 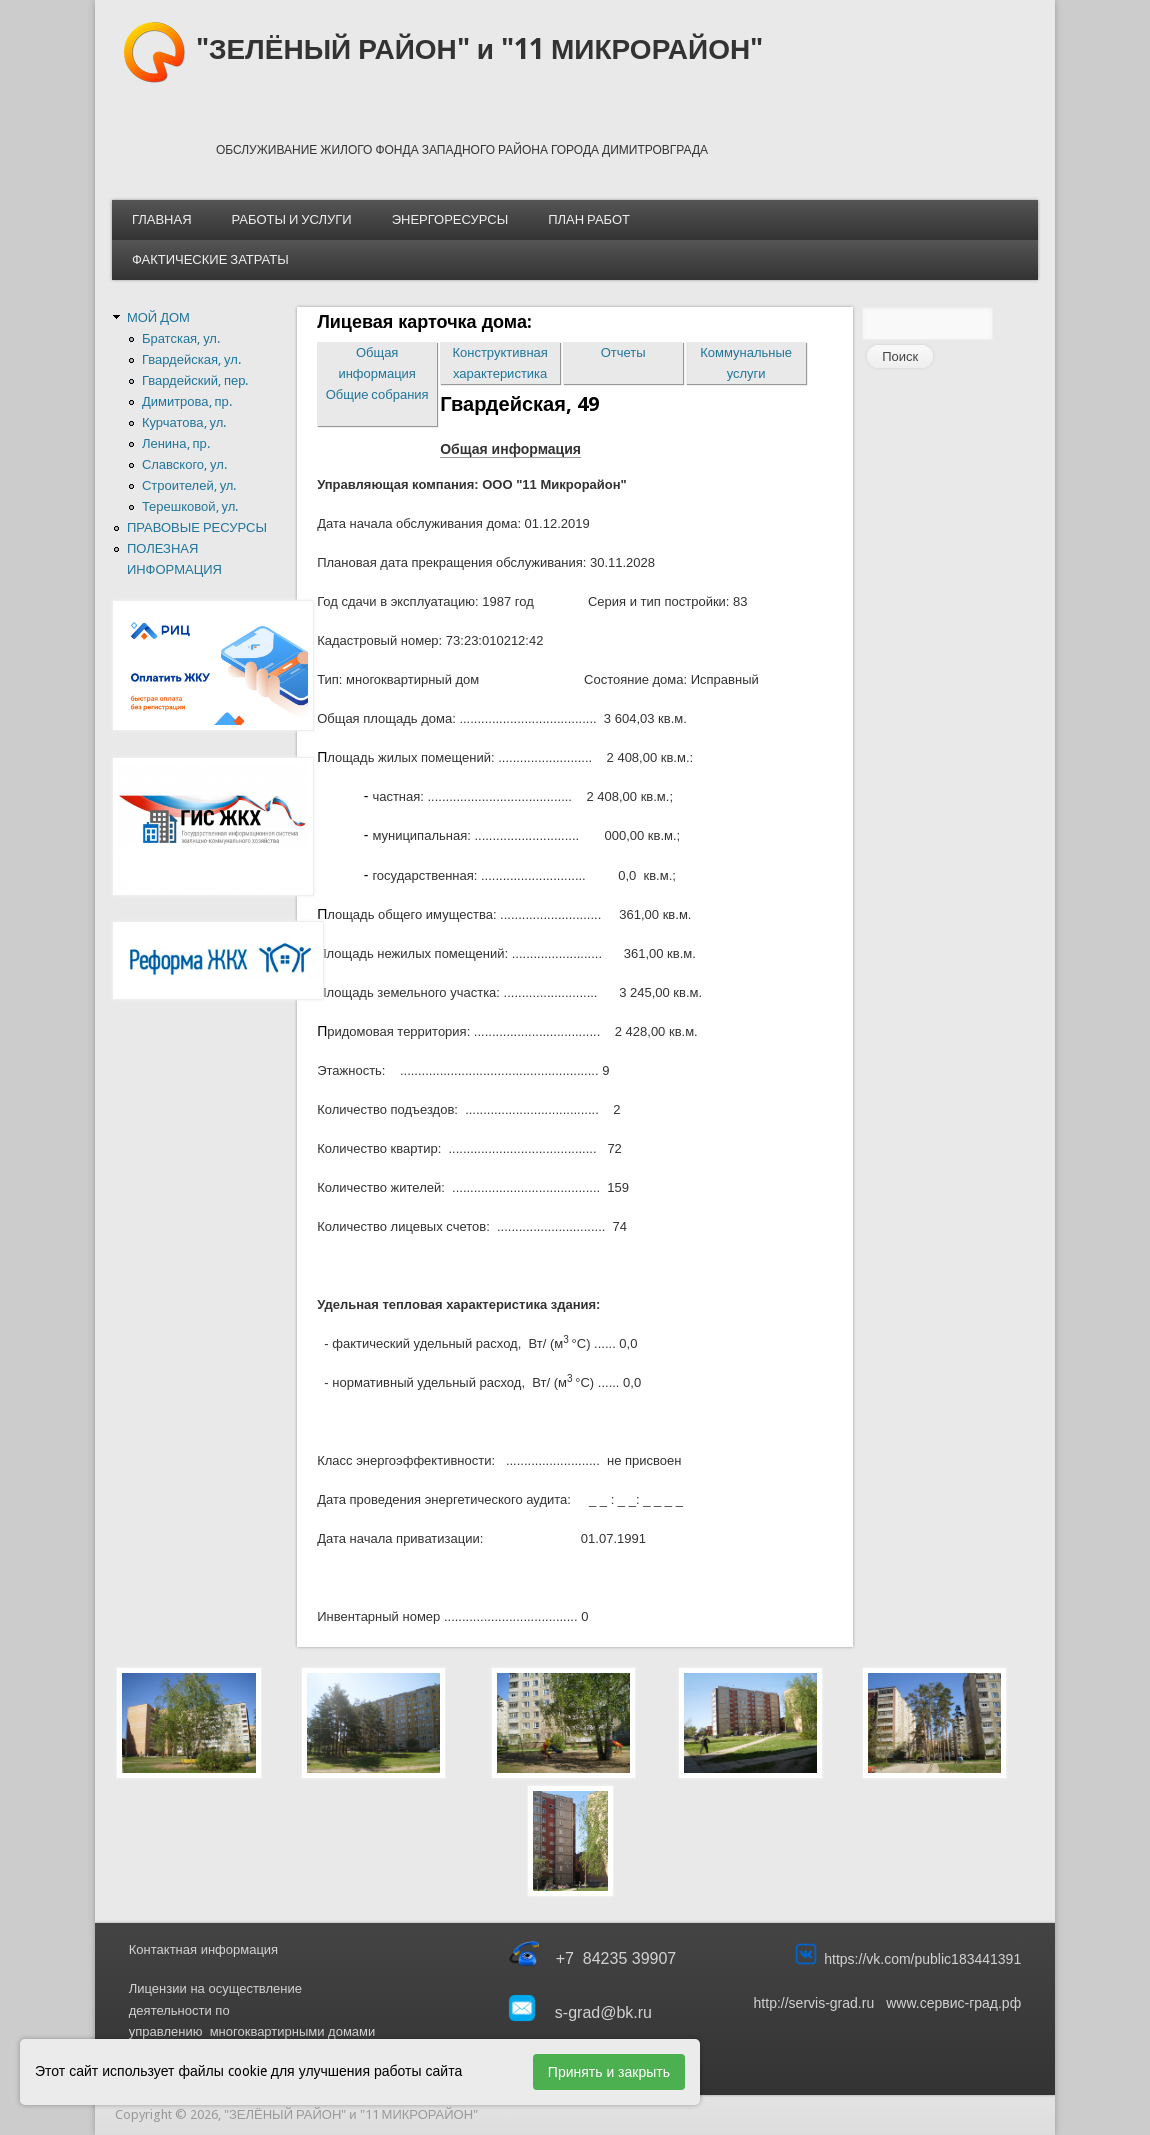 What do you see at coordinates (292, 219) in the screenshot?
I see `РАБОТЫ И УСЛУГИ` at bounding box center [292, 219].